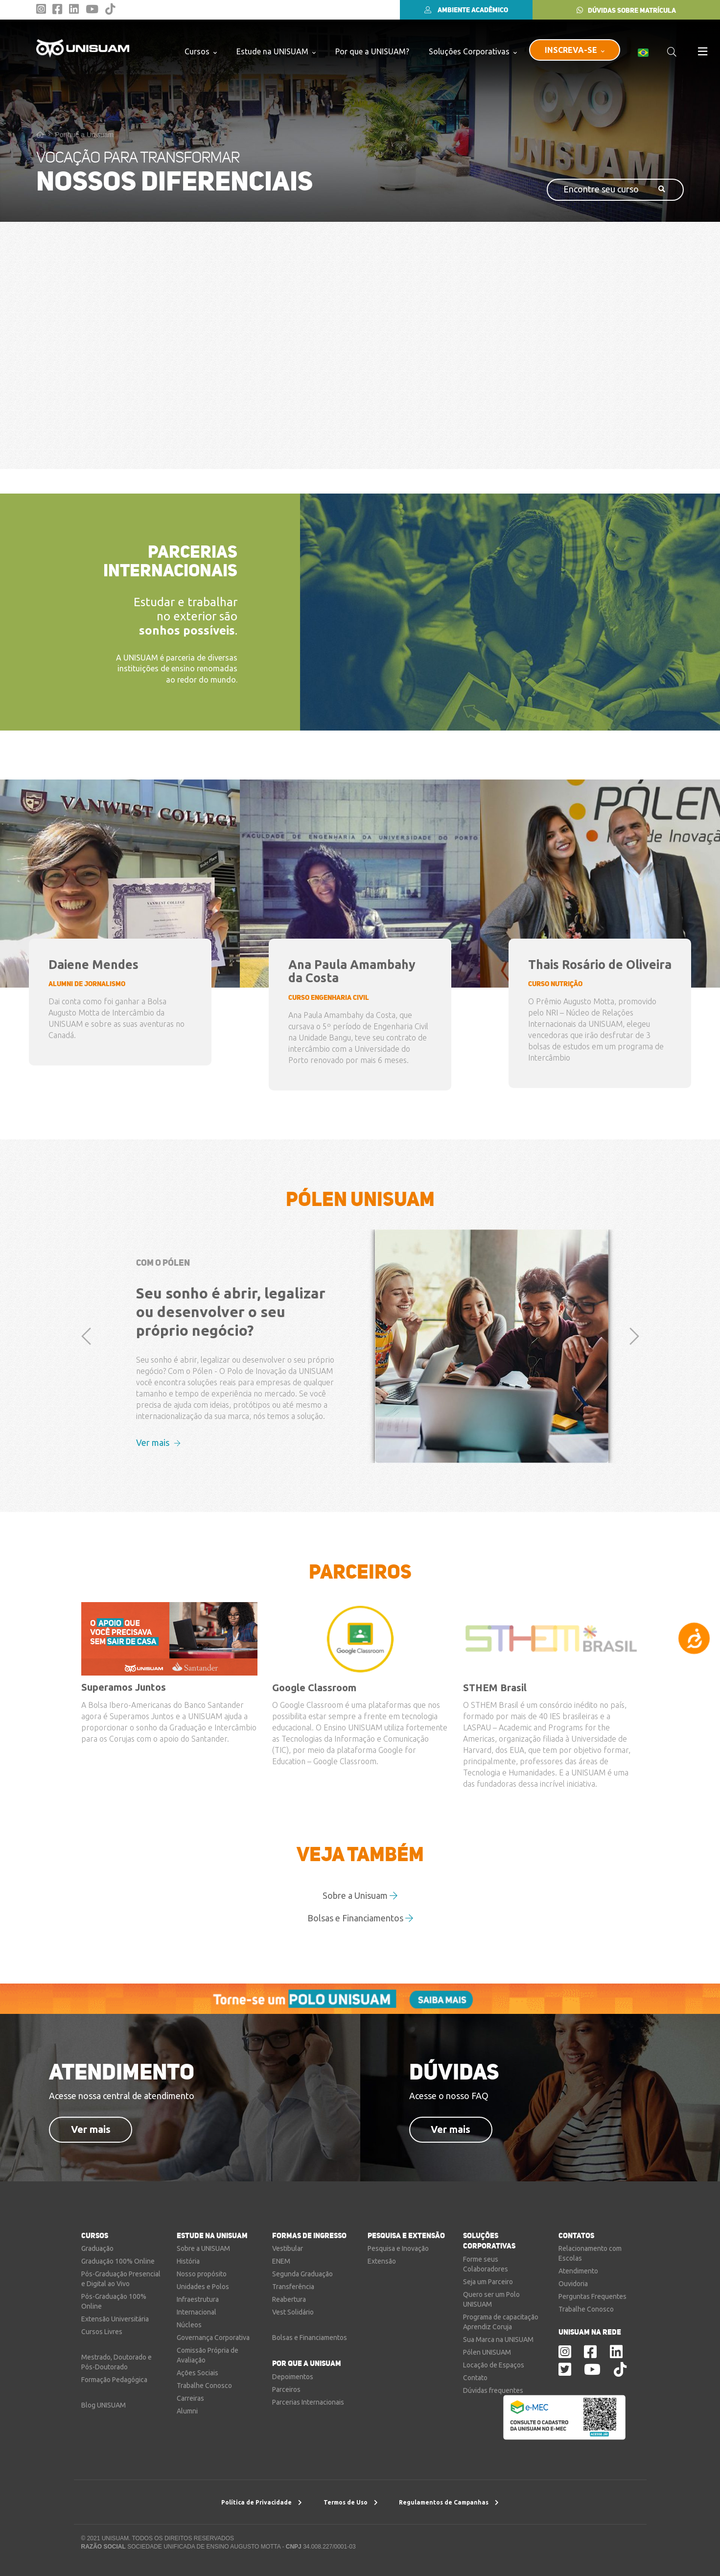 The image size is (720, 2576). Describe the element at coordinates (114, 2380) in the screenshot. I see `Formação Pedagógica` at that location.